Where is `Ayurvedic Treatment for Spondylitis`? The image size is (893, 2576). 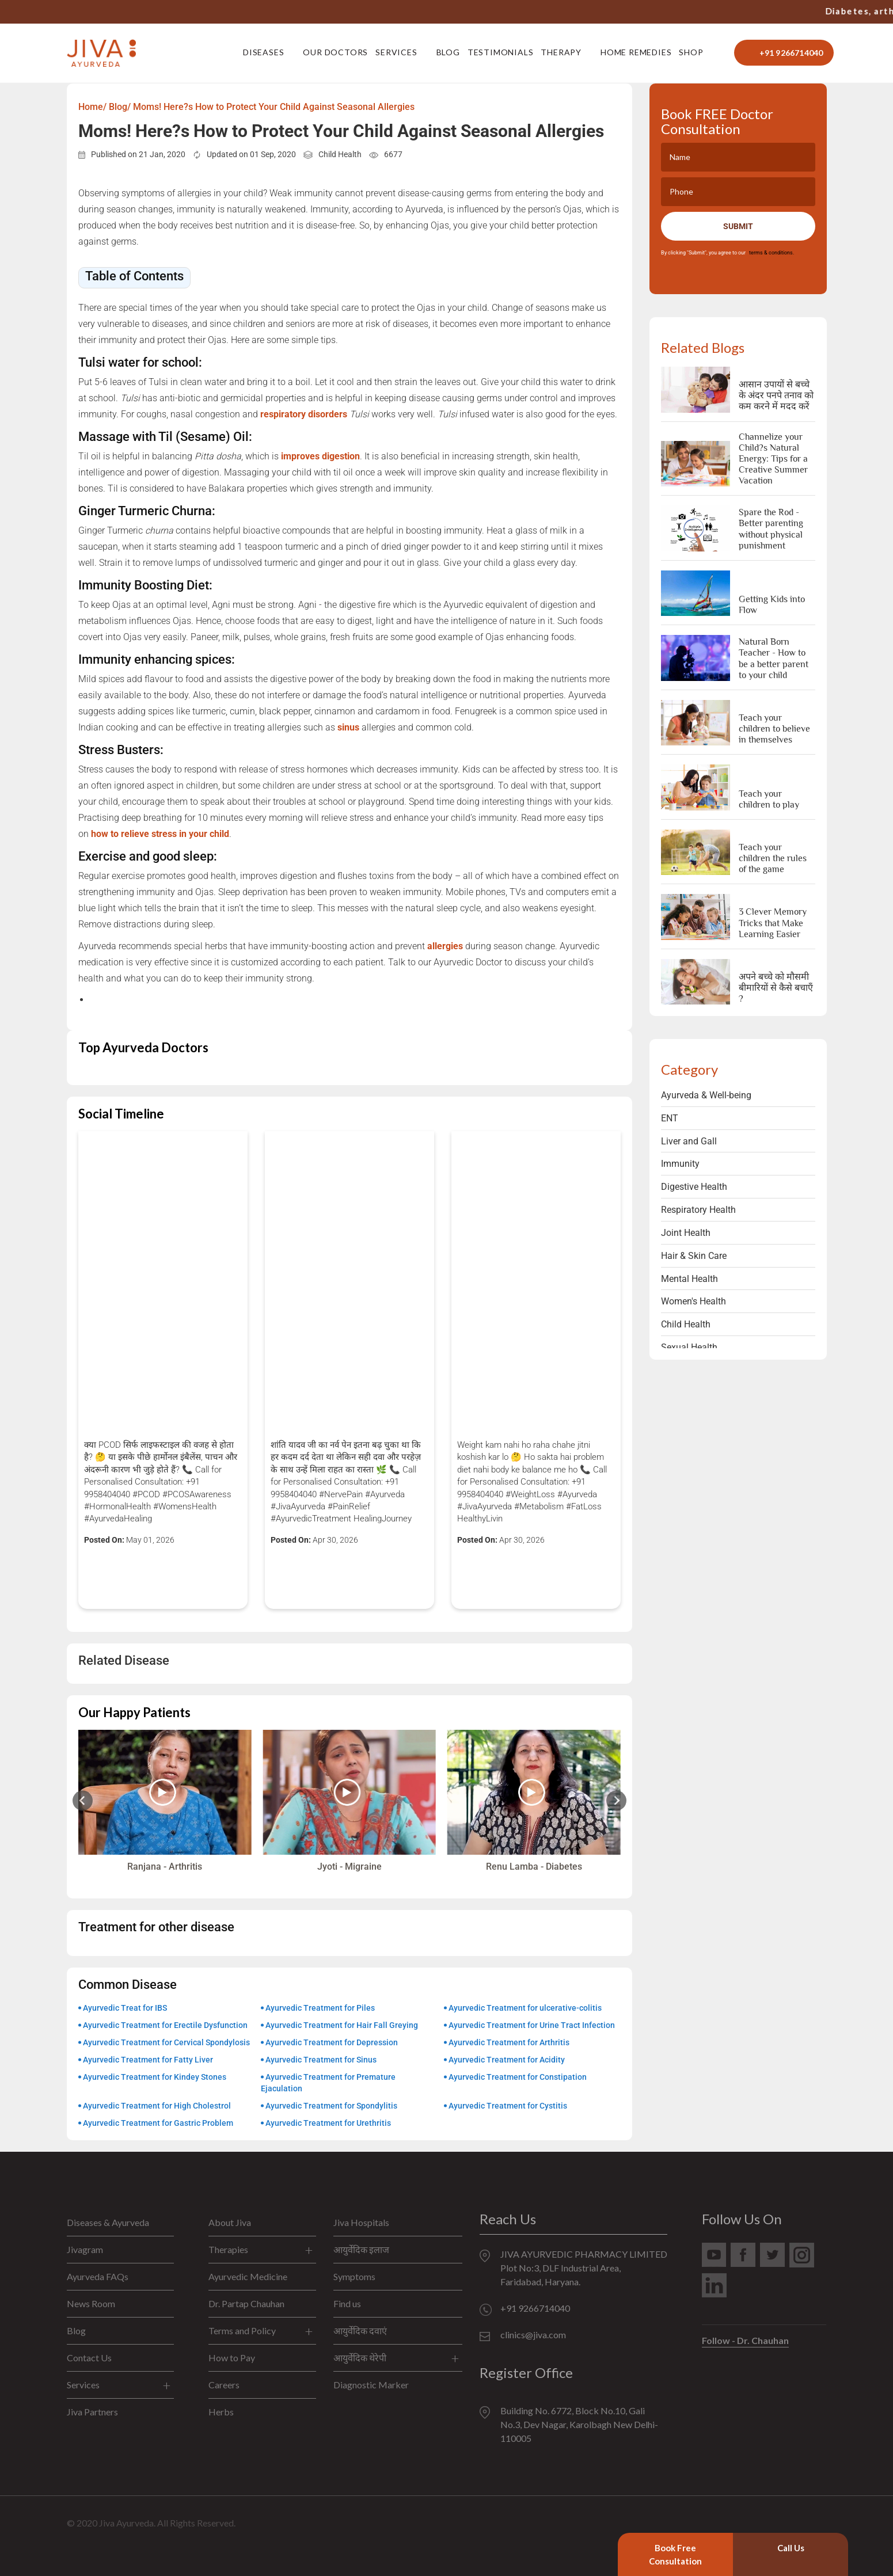
Ayurvedic Treatment for Spondylitis is located at coordinates (331, 2105).